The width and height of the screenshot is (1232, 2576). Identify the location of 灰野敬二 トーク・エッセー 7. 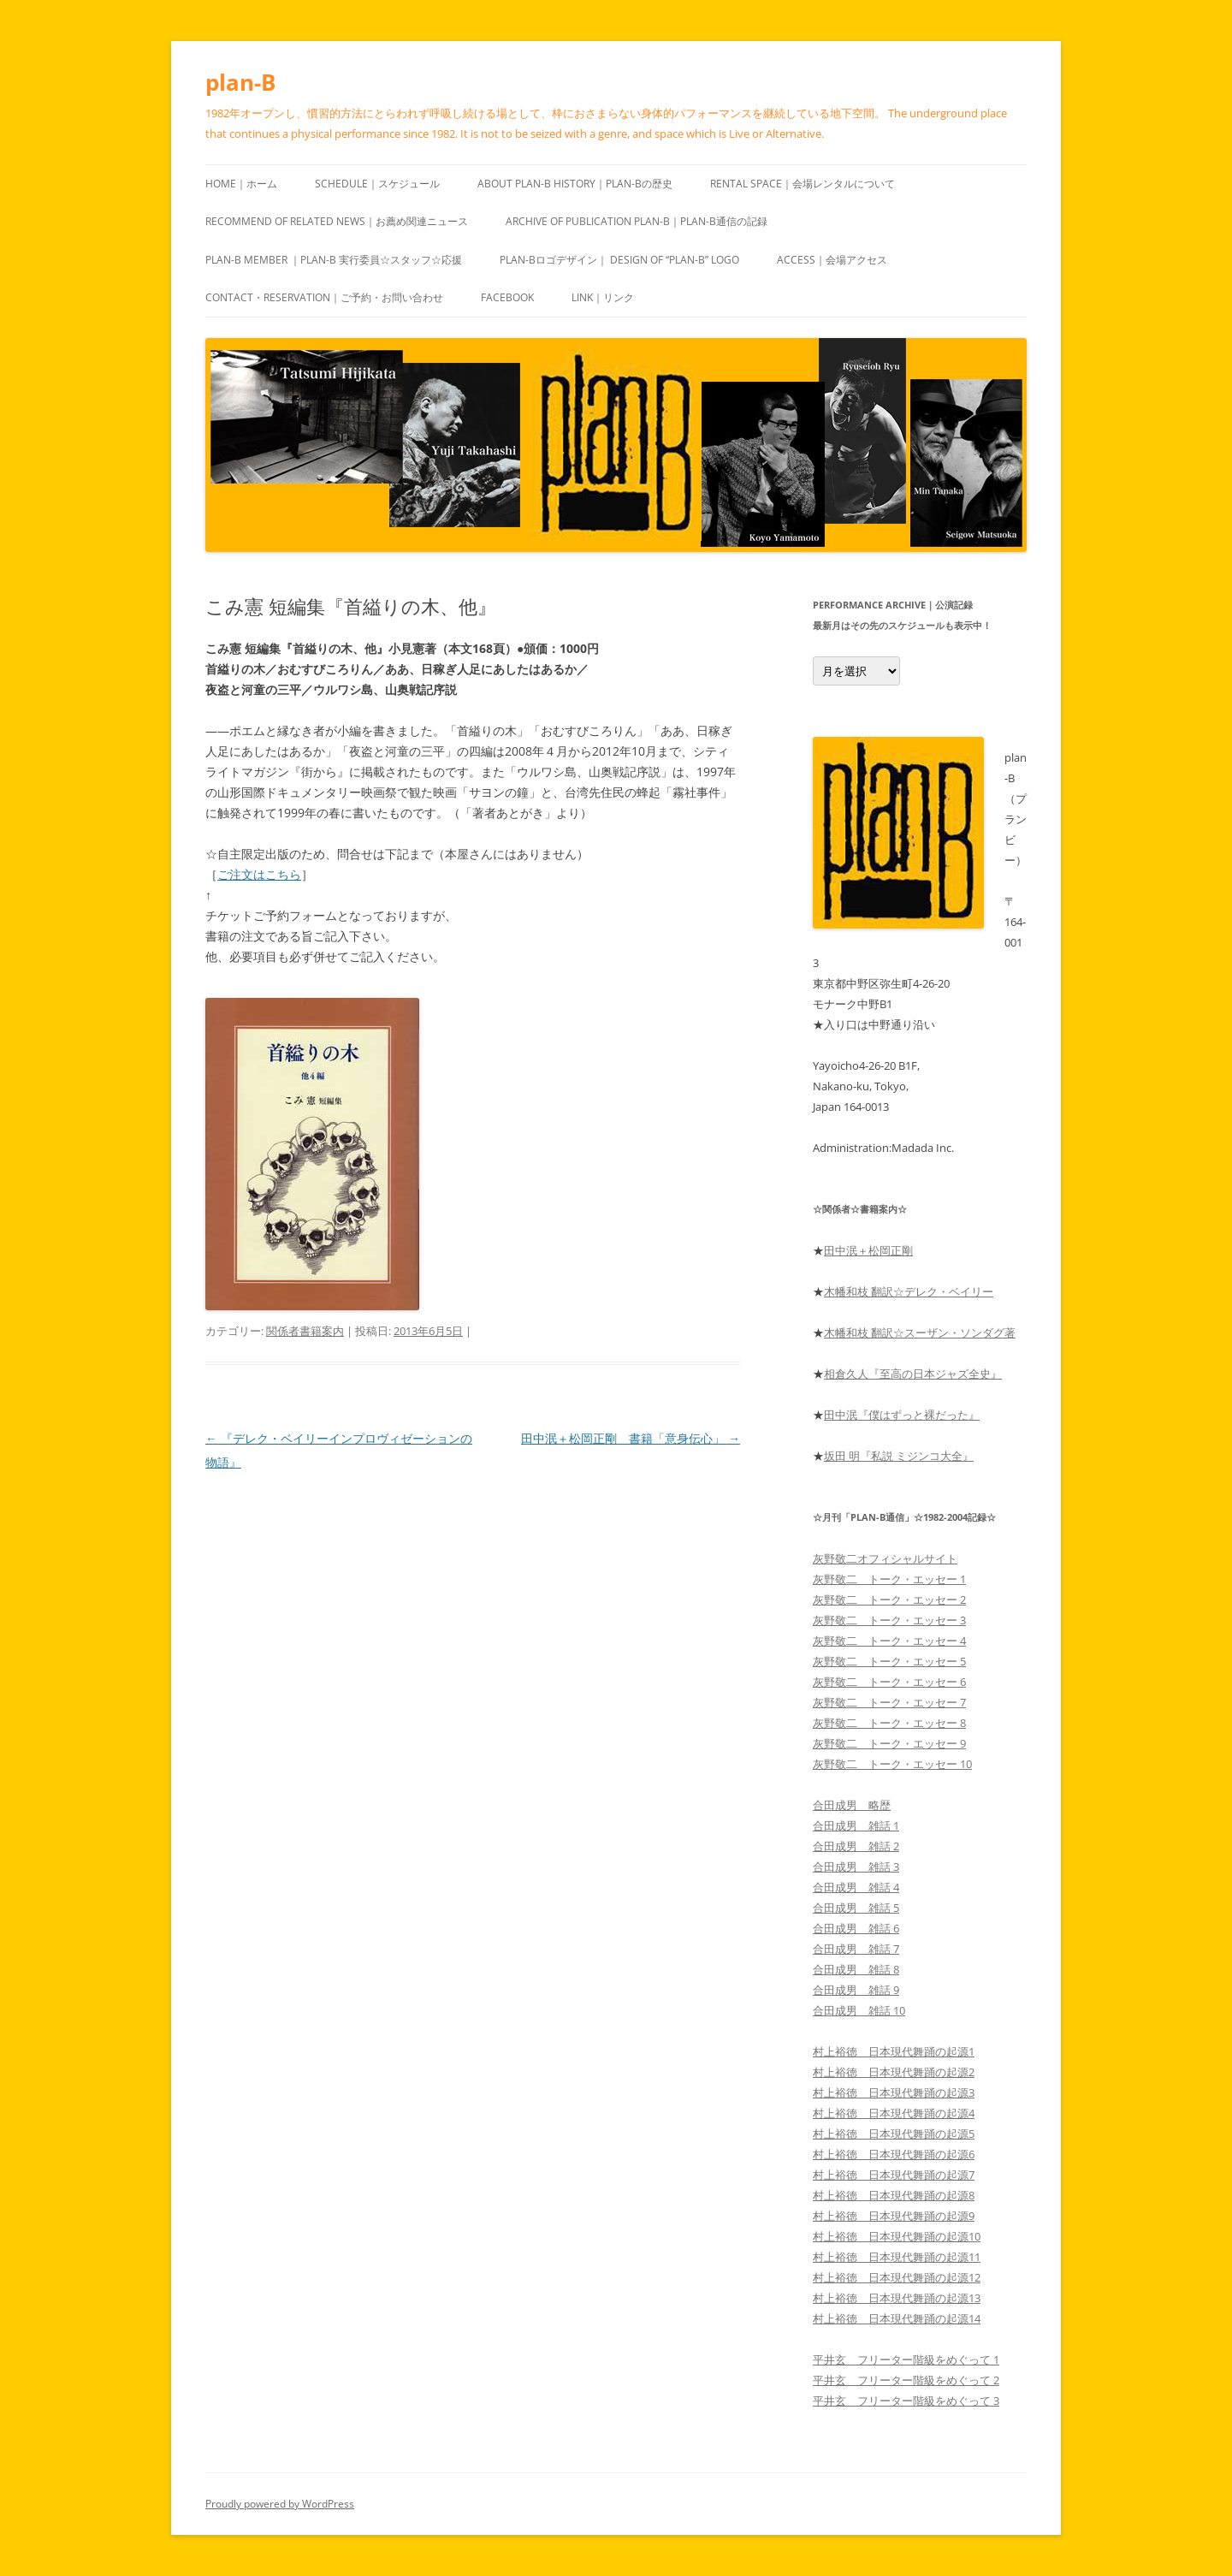
(889, 1702).